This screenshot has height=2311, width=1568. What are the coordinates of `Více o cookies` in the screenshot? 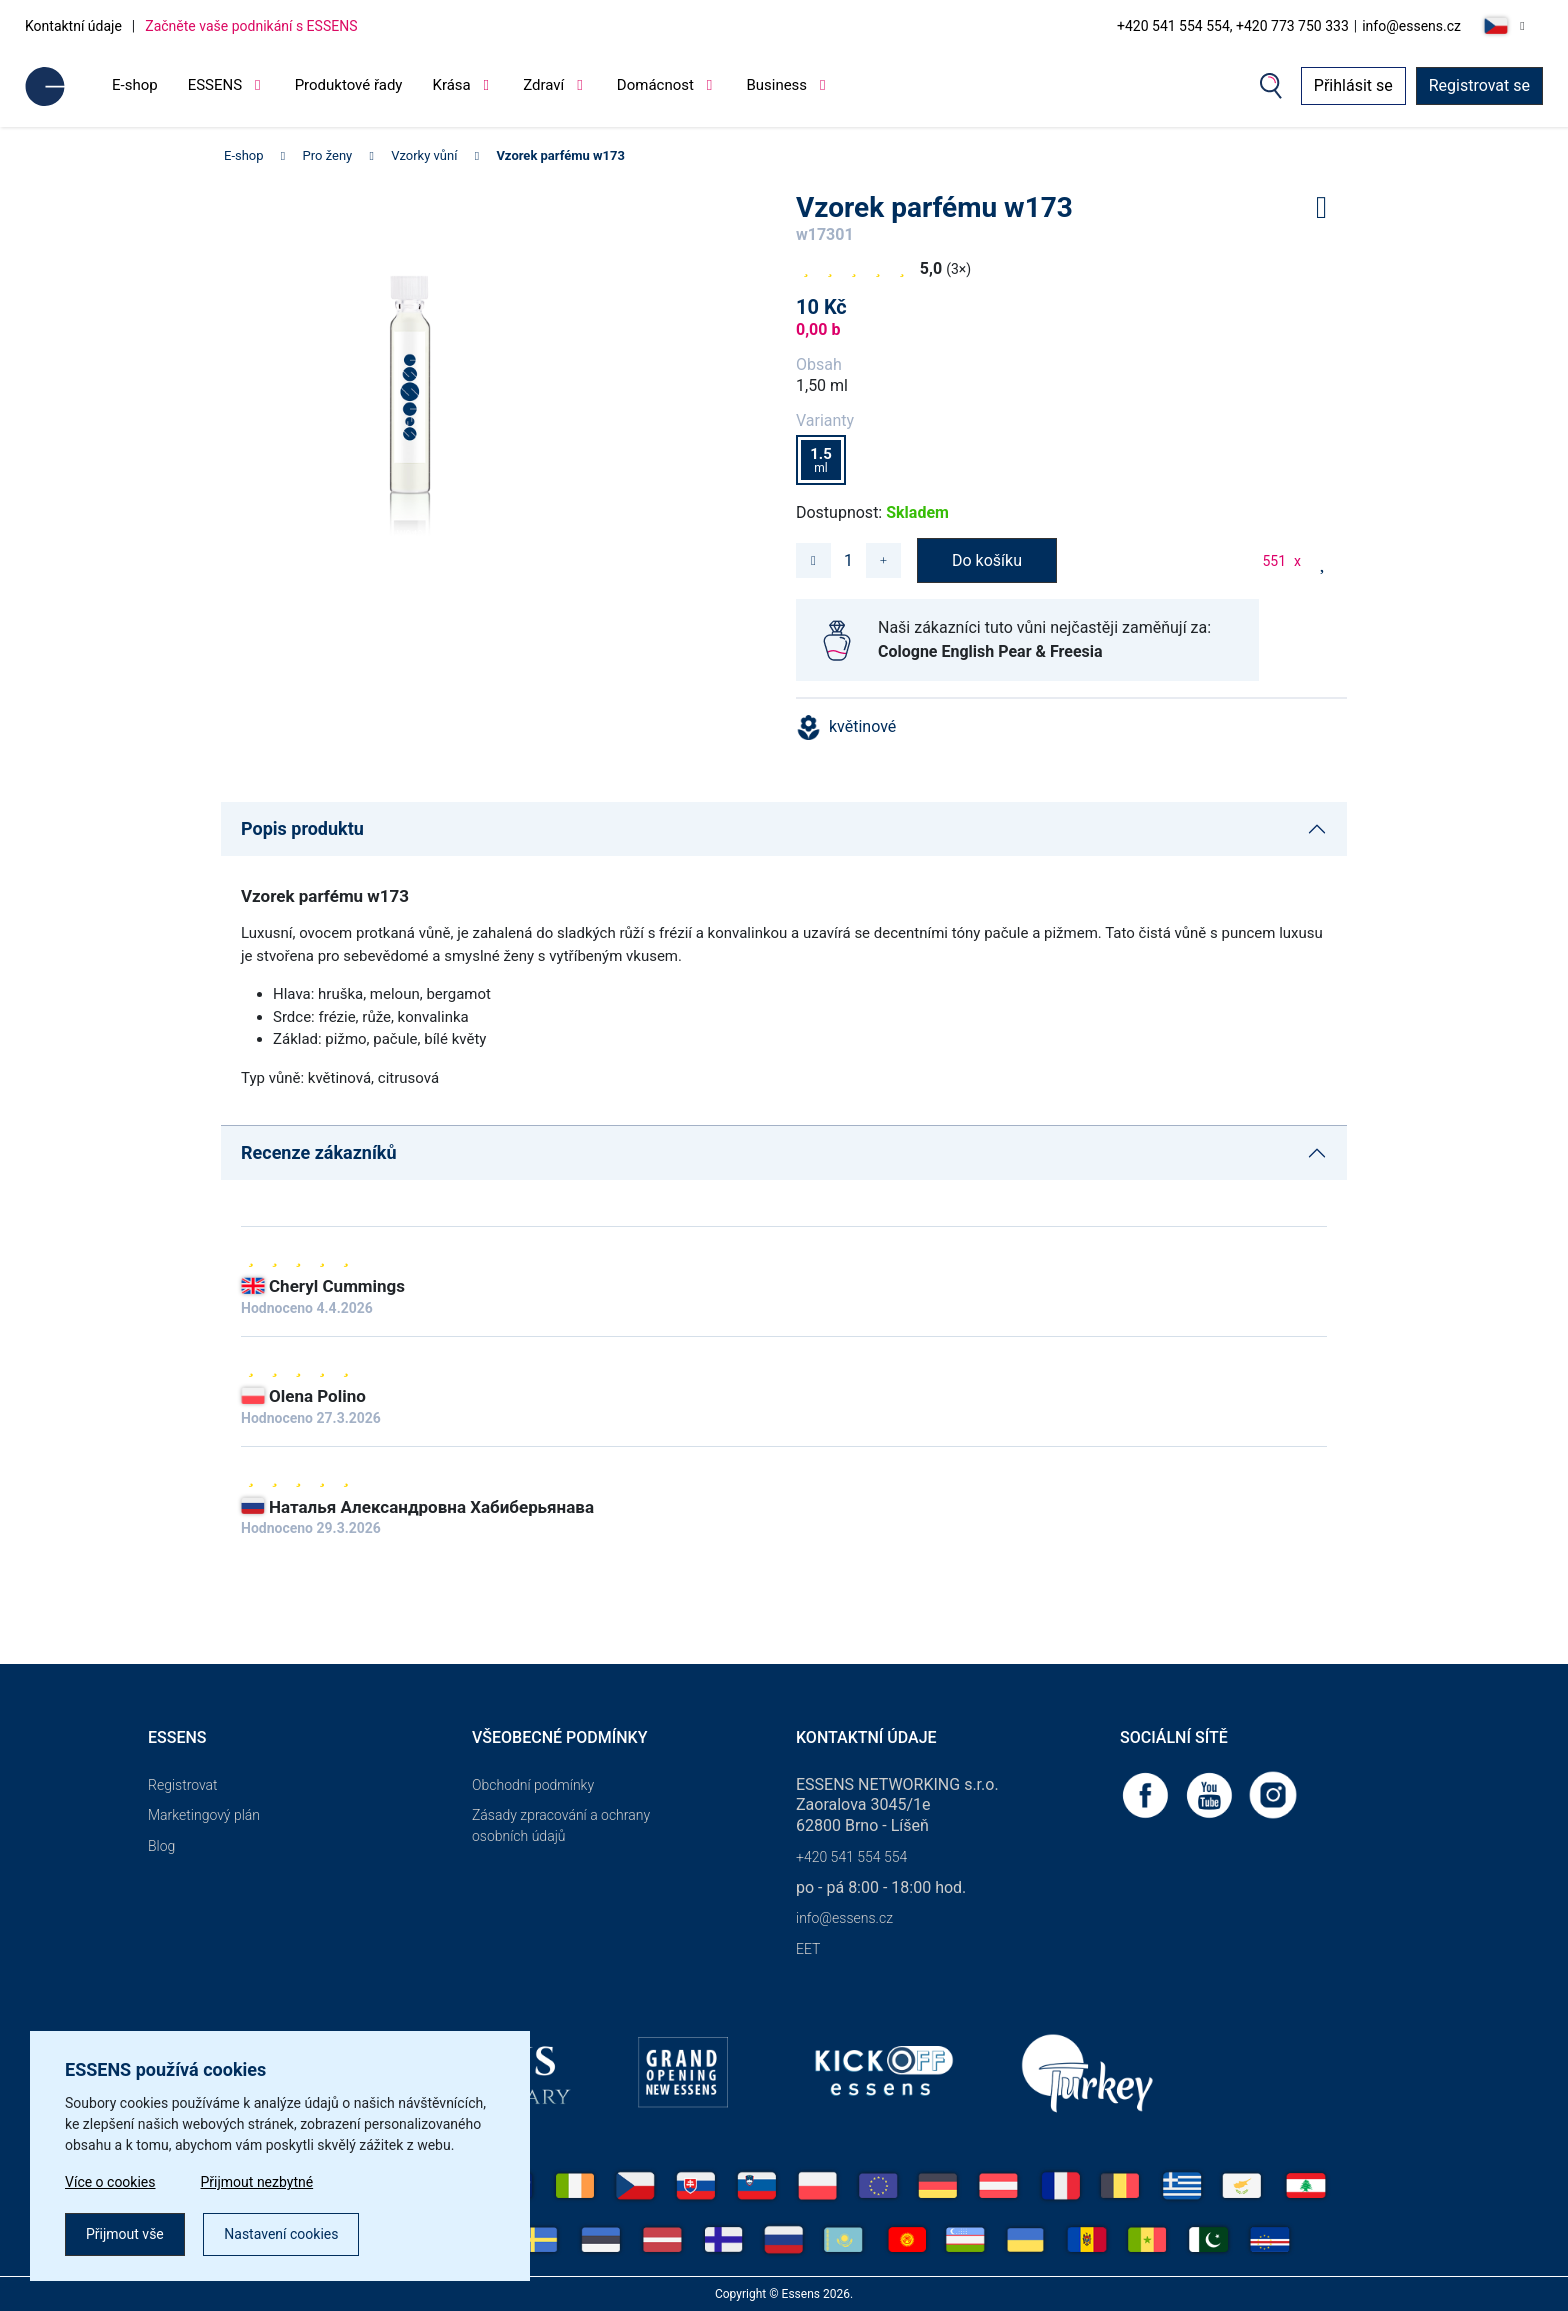 It's located at (110, 2182).